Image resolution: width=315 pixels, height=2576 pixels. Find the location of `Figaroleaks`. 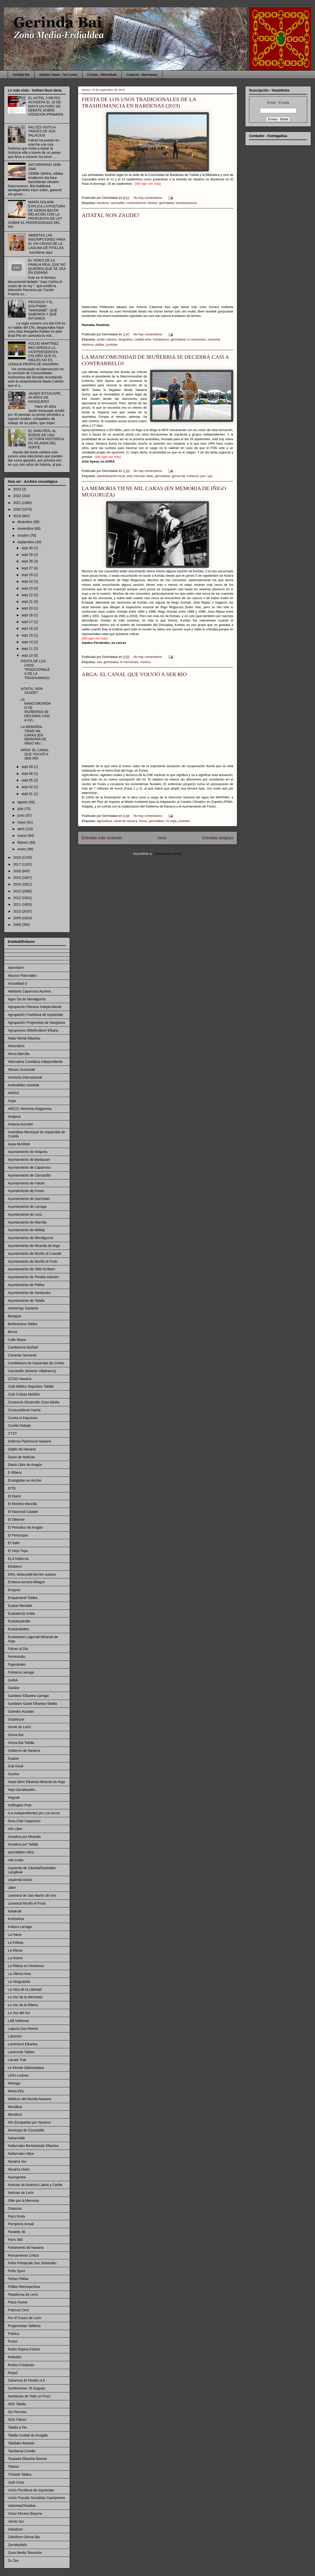

Figaroleaks is located at coordinates (17, 1664).